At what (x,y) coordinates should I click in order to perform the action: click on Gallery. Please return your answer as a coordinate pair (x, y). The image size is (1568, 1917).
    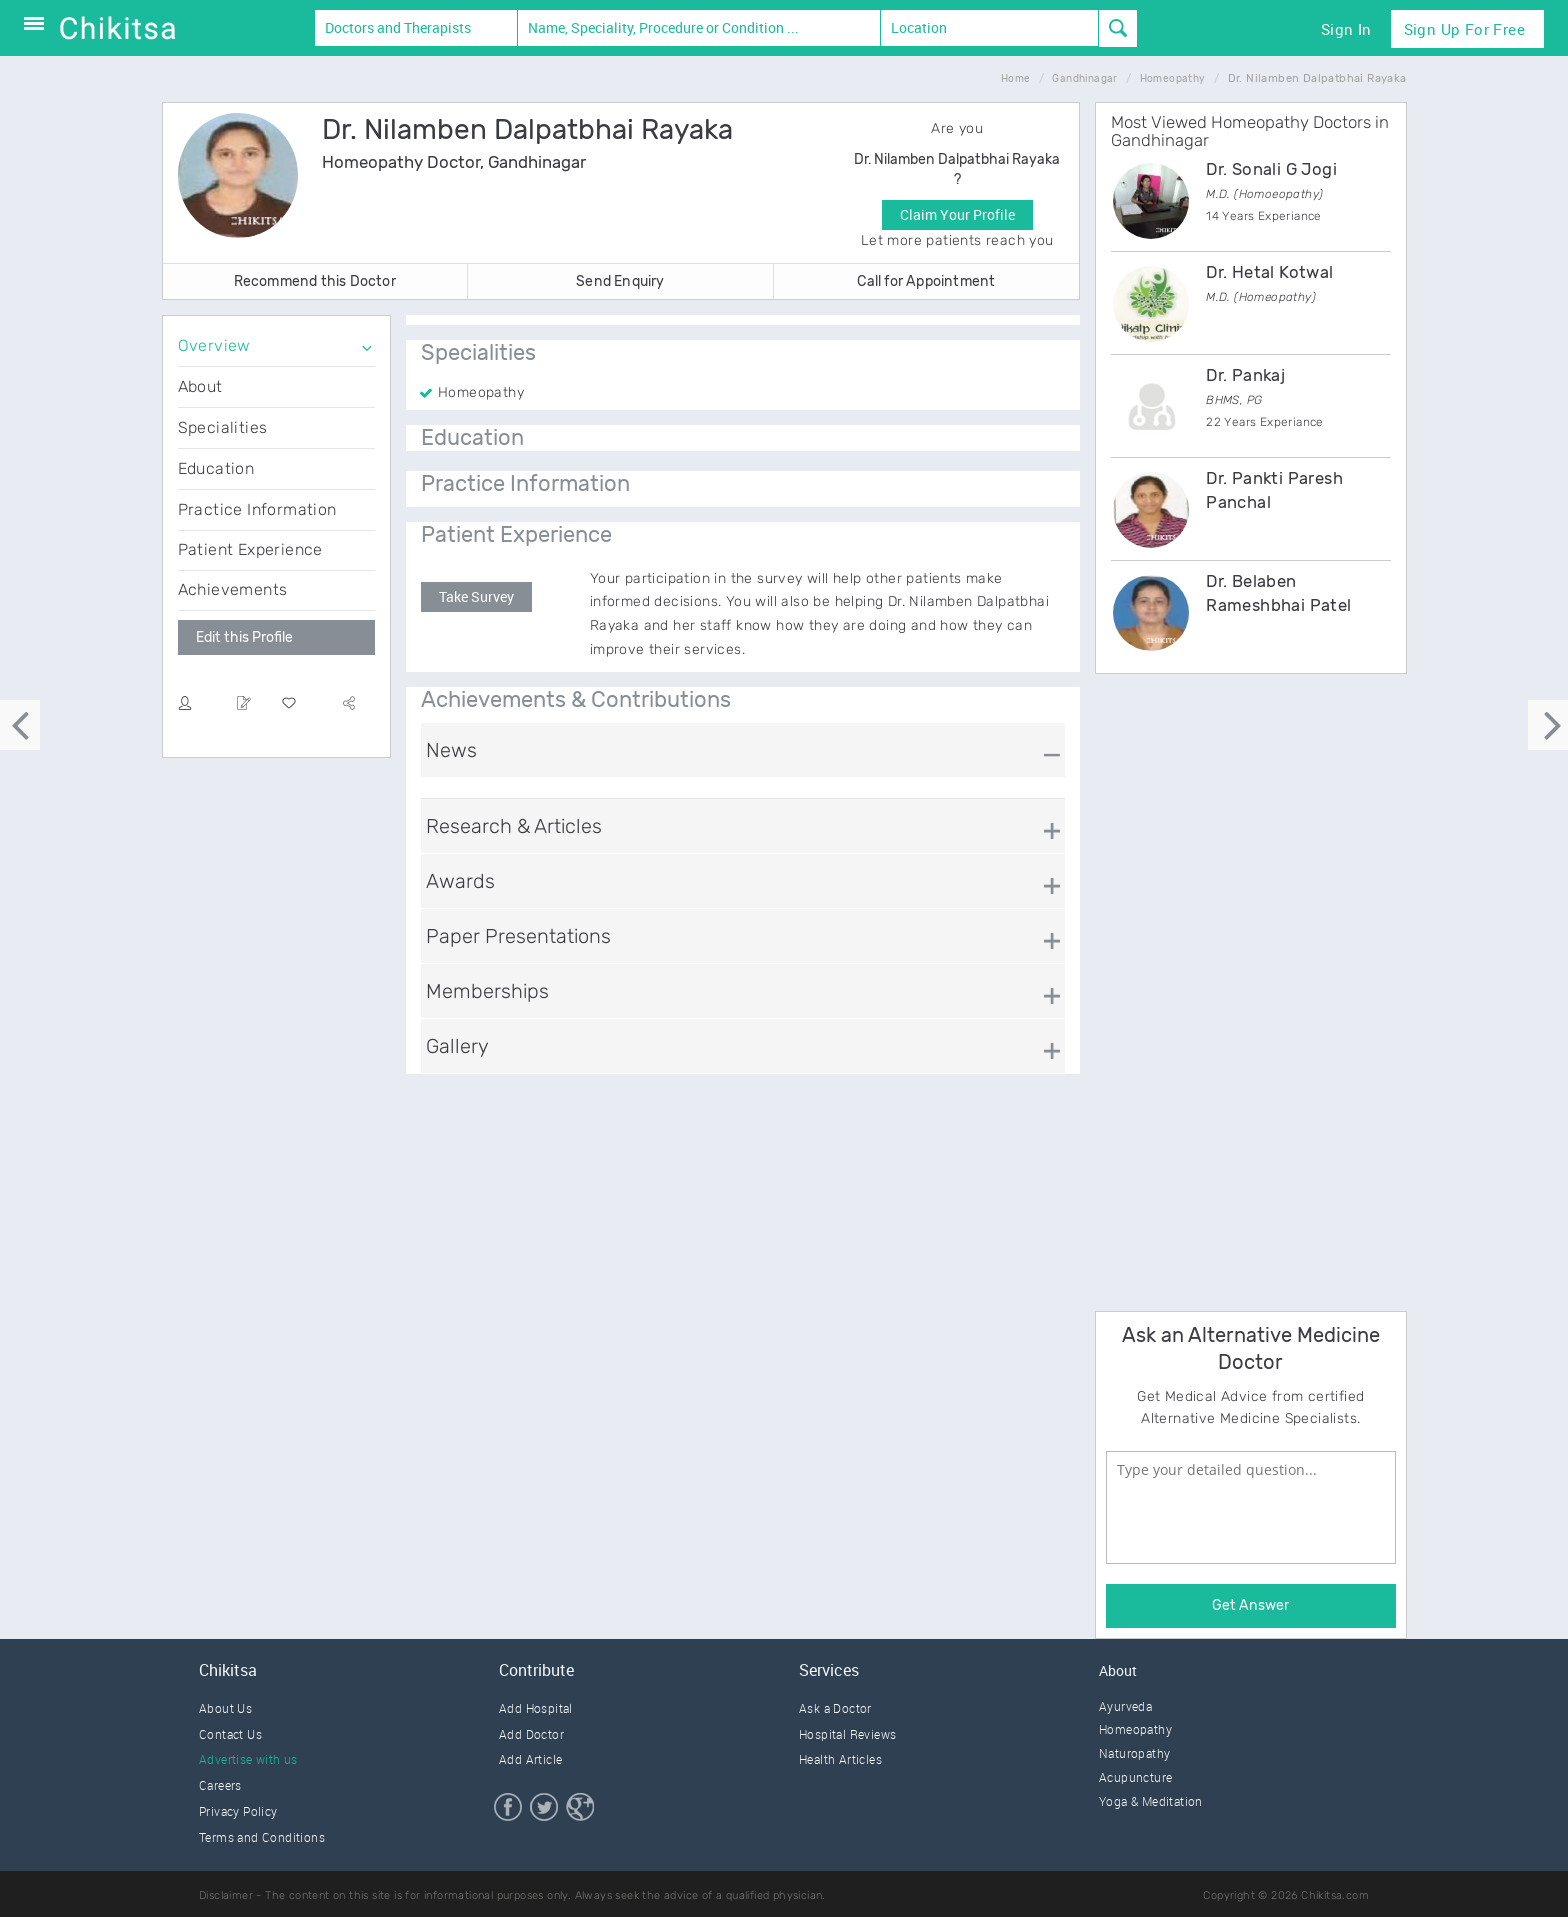
    Looking at the image, I should click on (457, 1046).